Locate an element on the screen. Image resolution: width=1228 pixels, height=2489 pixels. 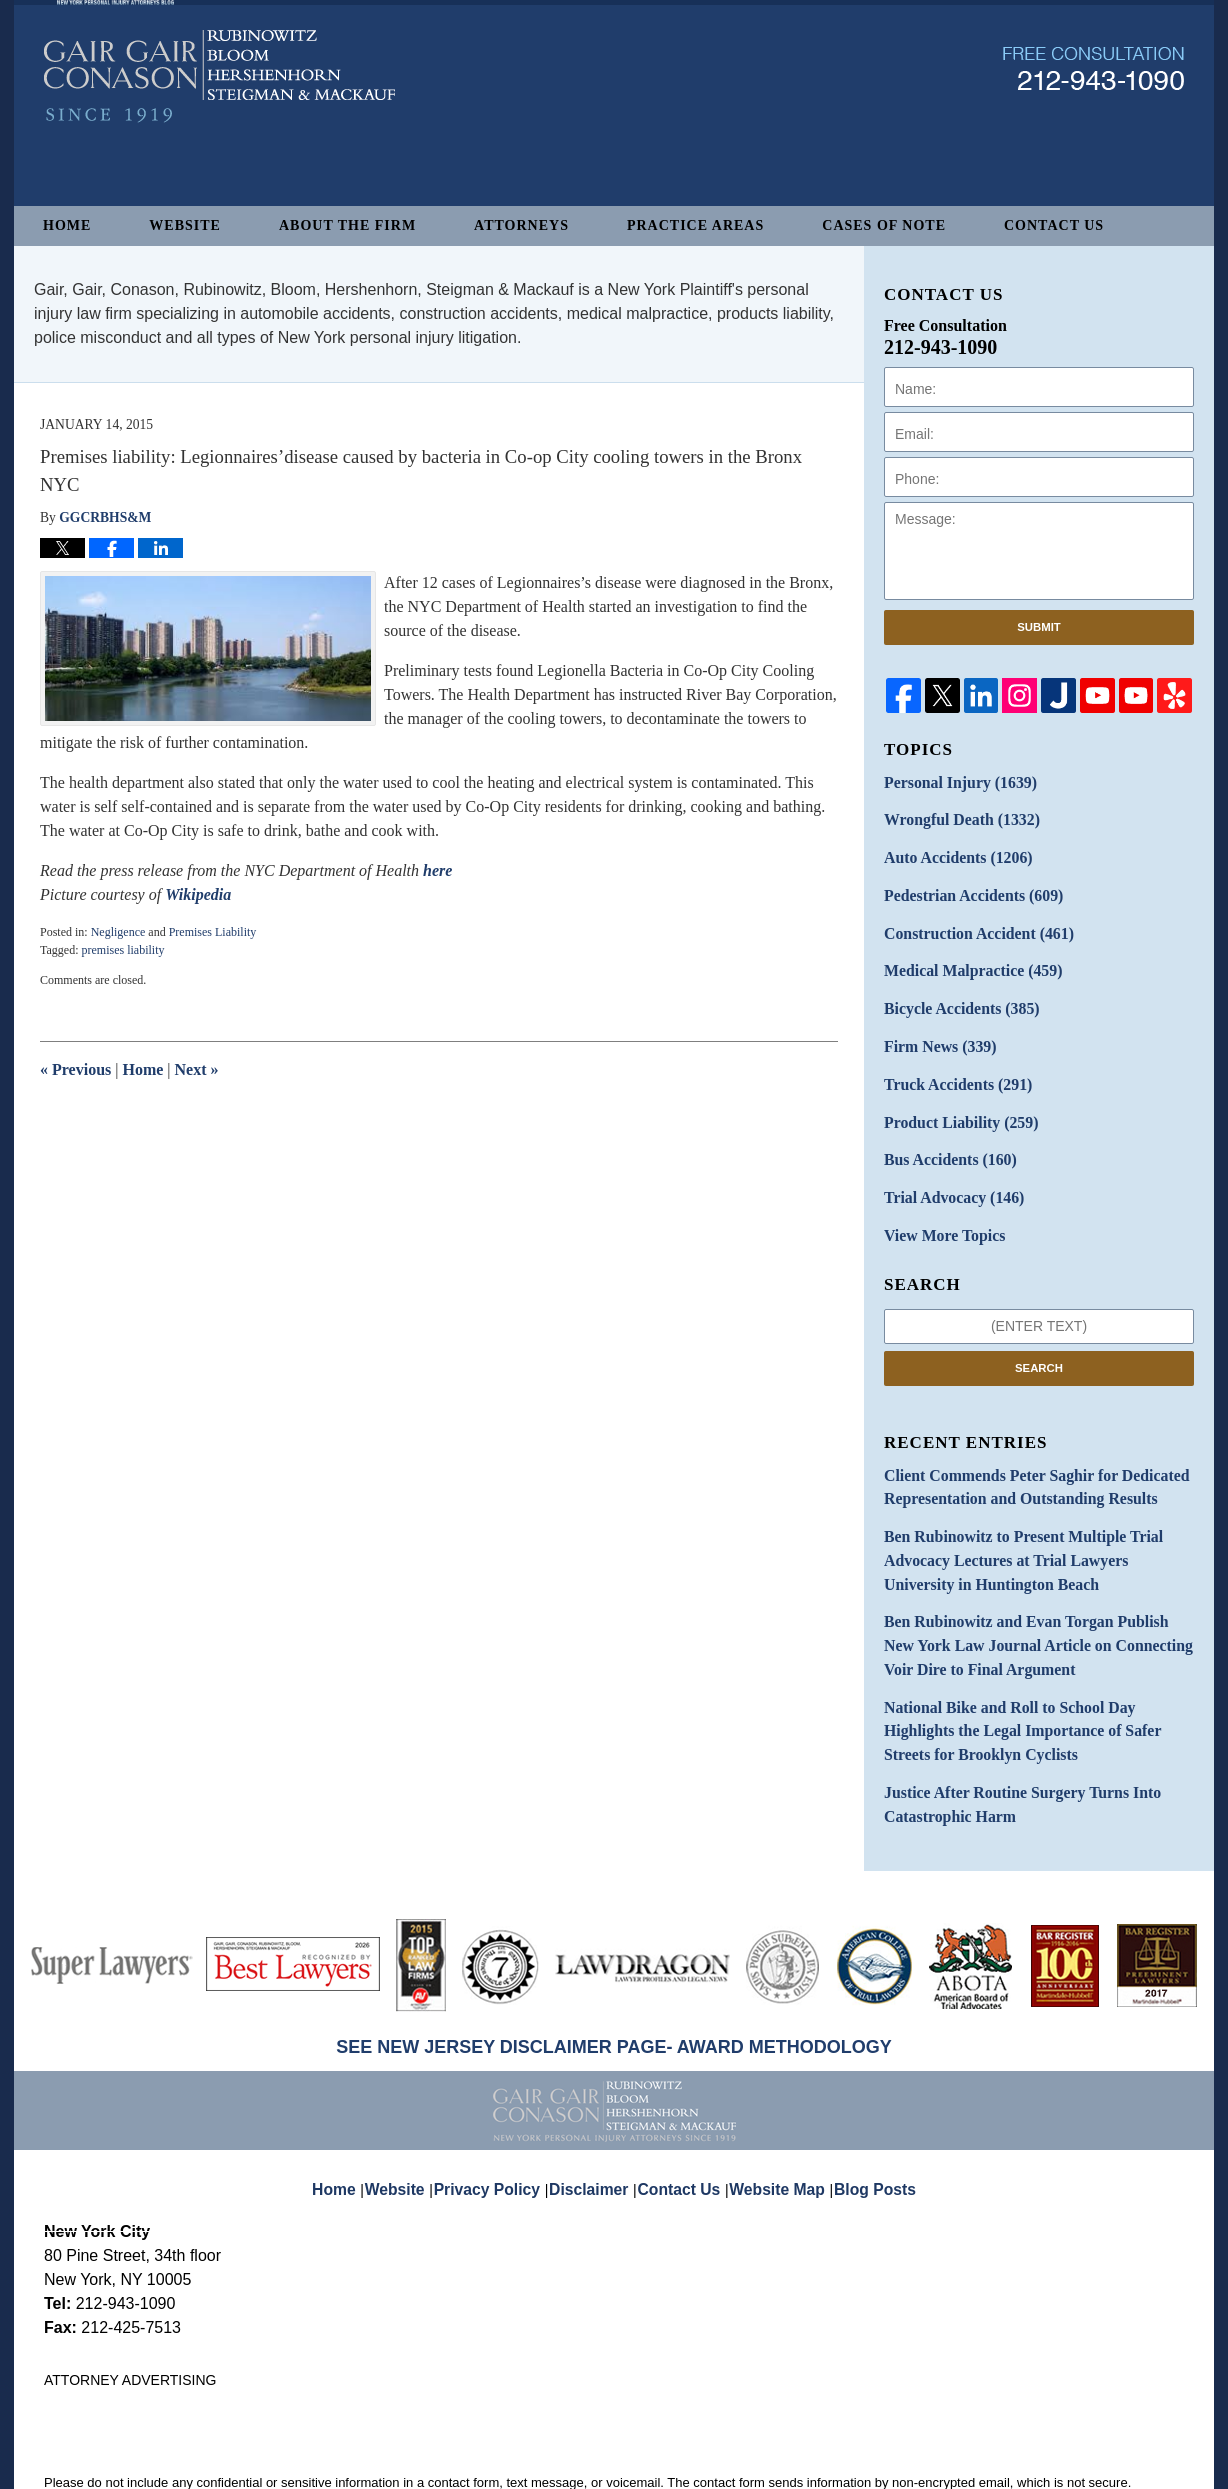
Cases of Note is located at coordinates (884, 225).